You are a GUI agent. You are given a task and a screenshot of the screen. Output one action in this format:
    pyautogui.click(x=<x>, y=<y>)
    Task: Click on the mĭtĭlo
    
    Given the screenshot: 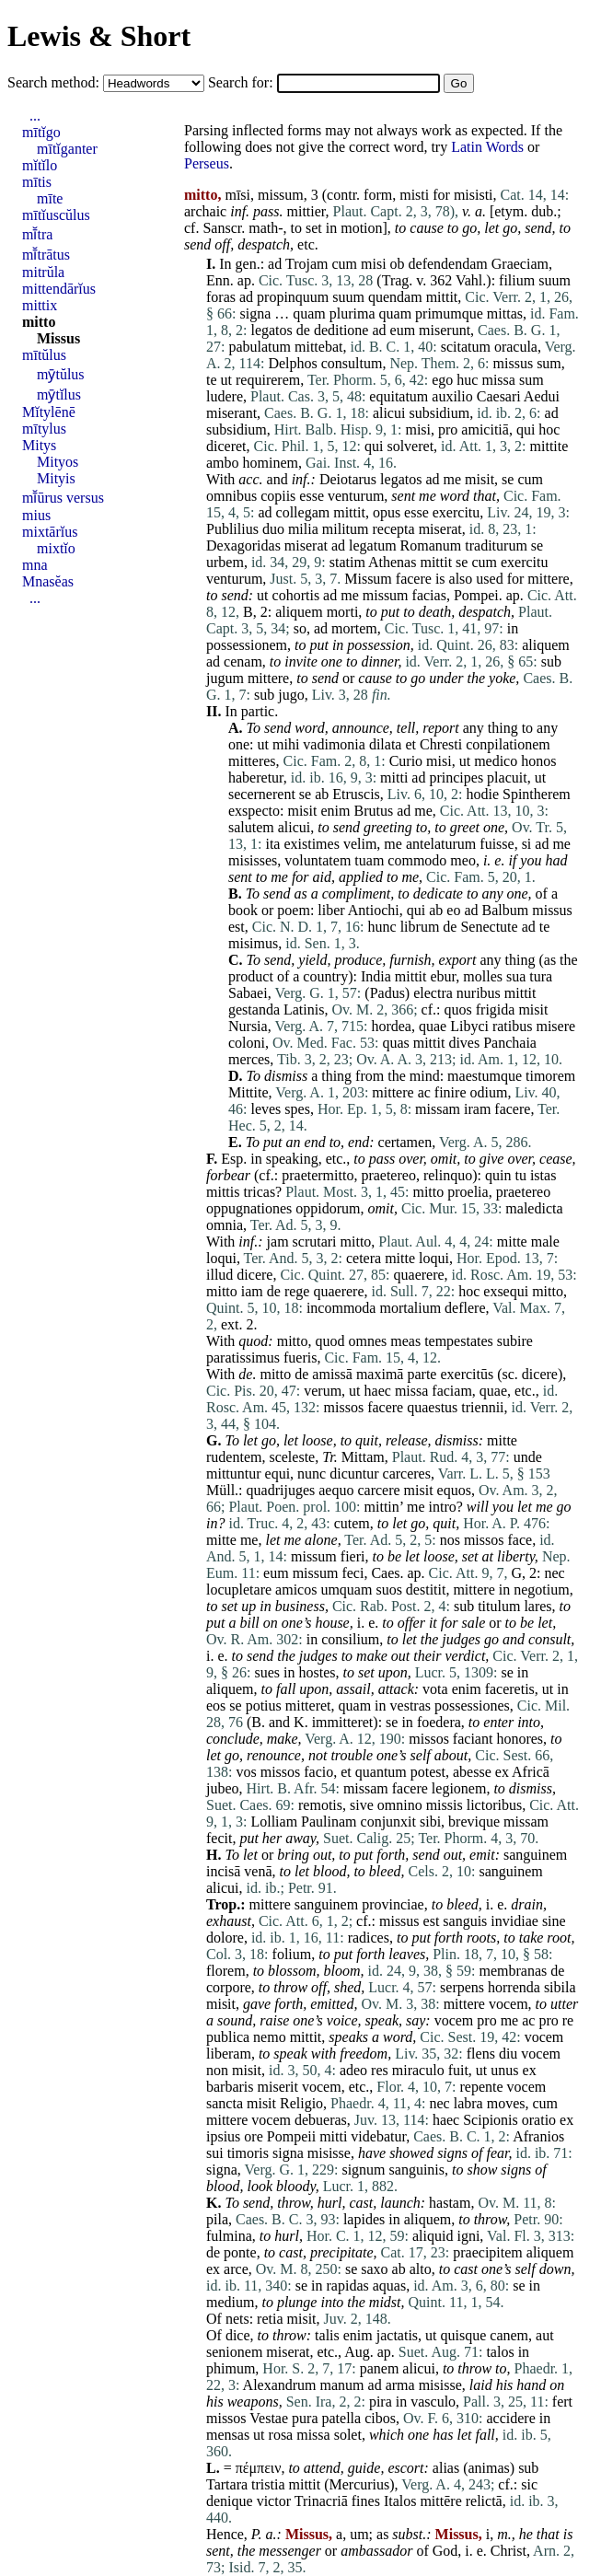 What is the action you would take?
    pyautogui.click(x=39, y=165)
    